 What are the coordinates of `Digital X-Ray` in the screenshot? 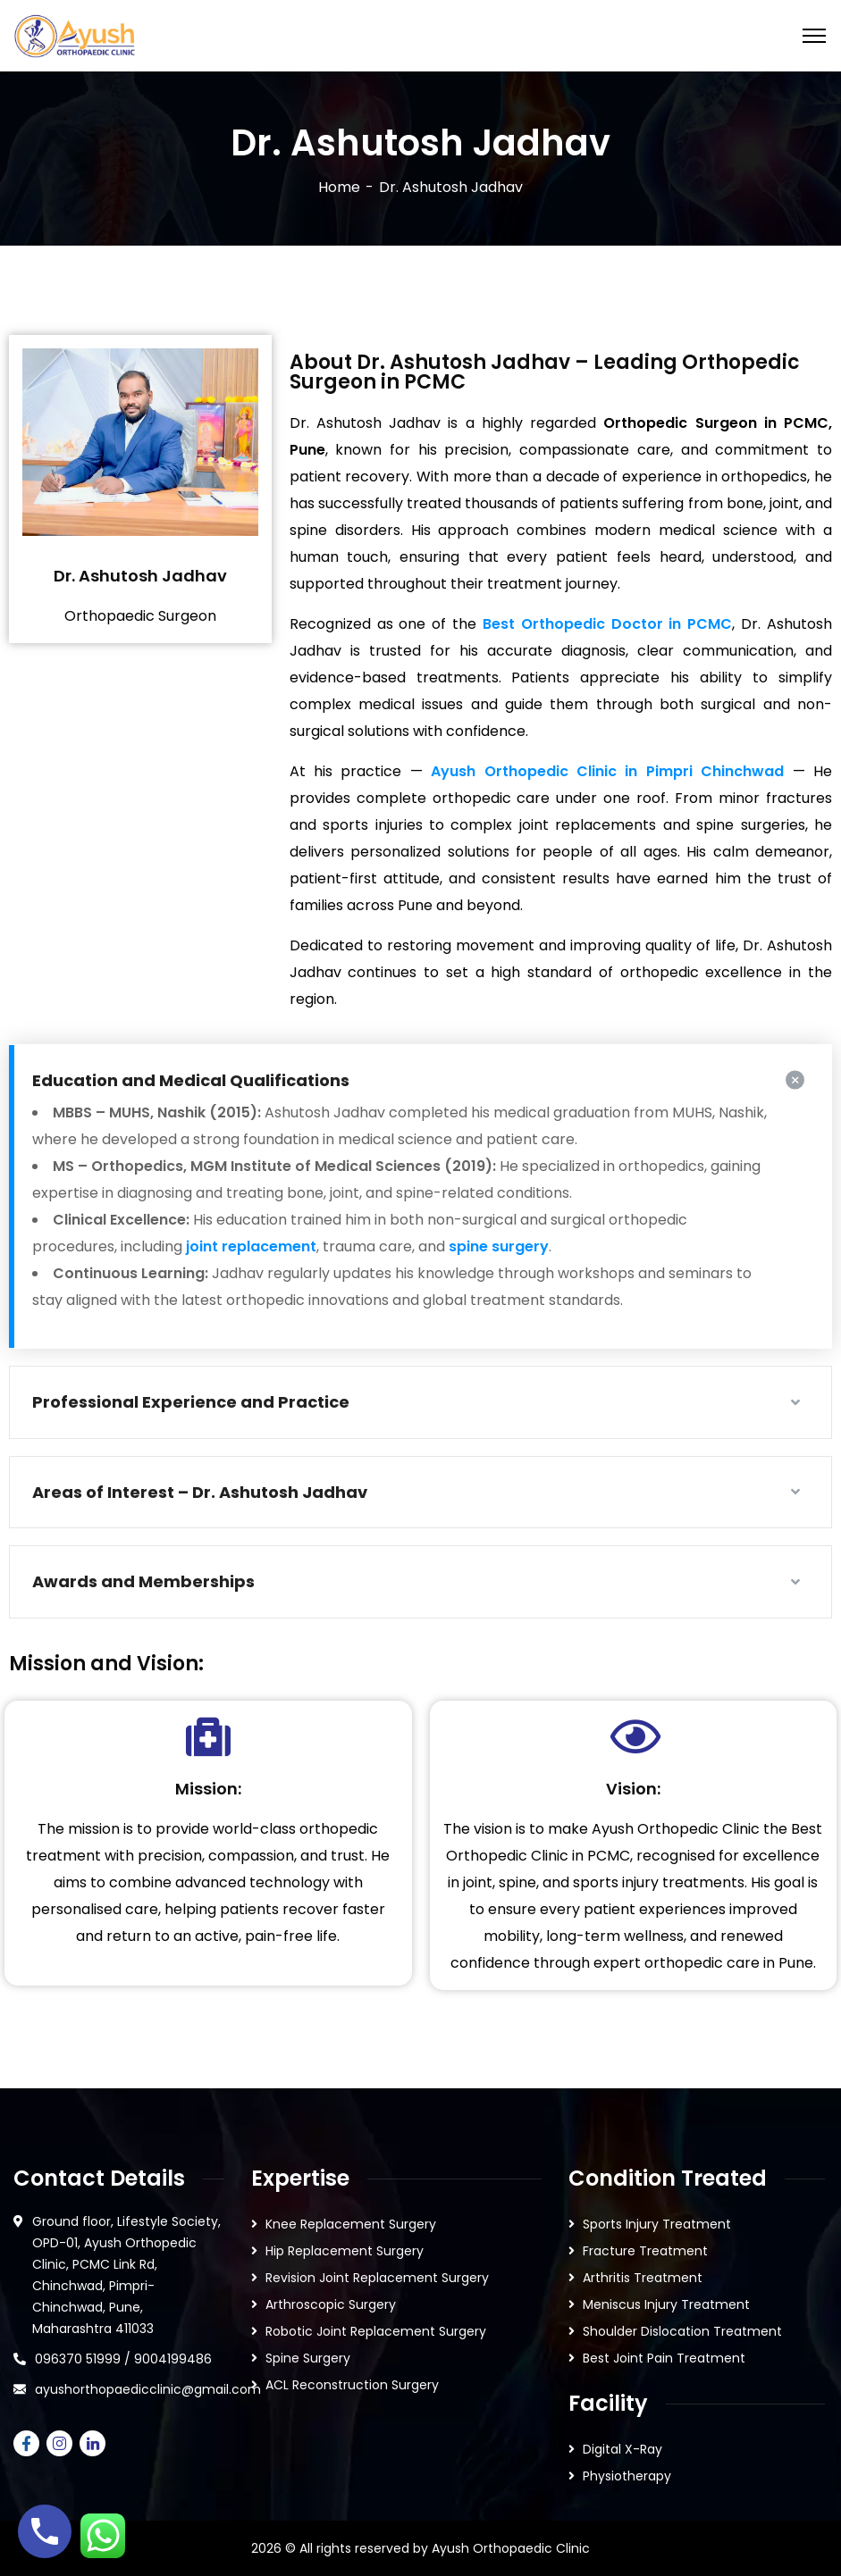 It's located at (622, 2449).